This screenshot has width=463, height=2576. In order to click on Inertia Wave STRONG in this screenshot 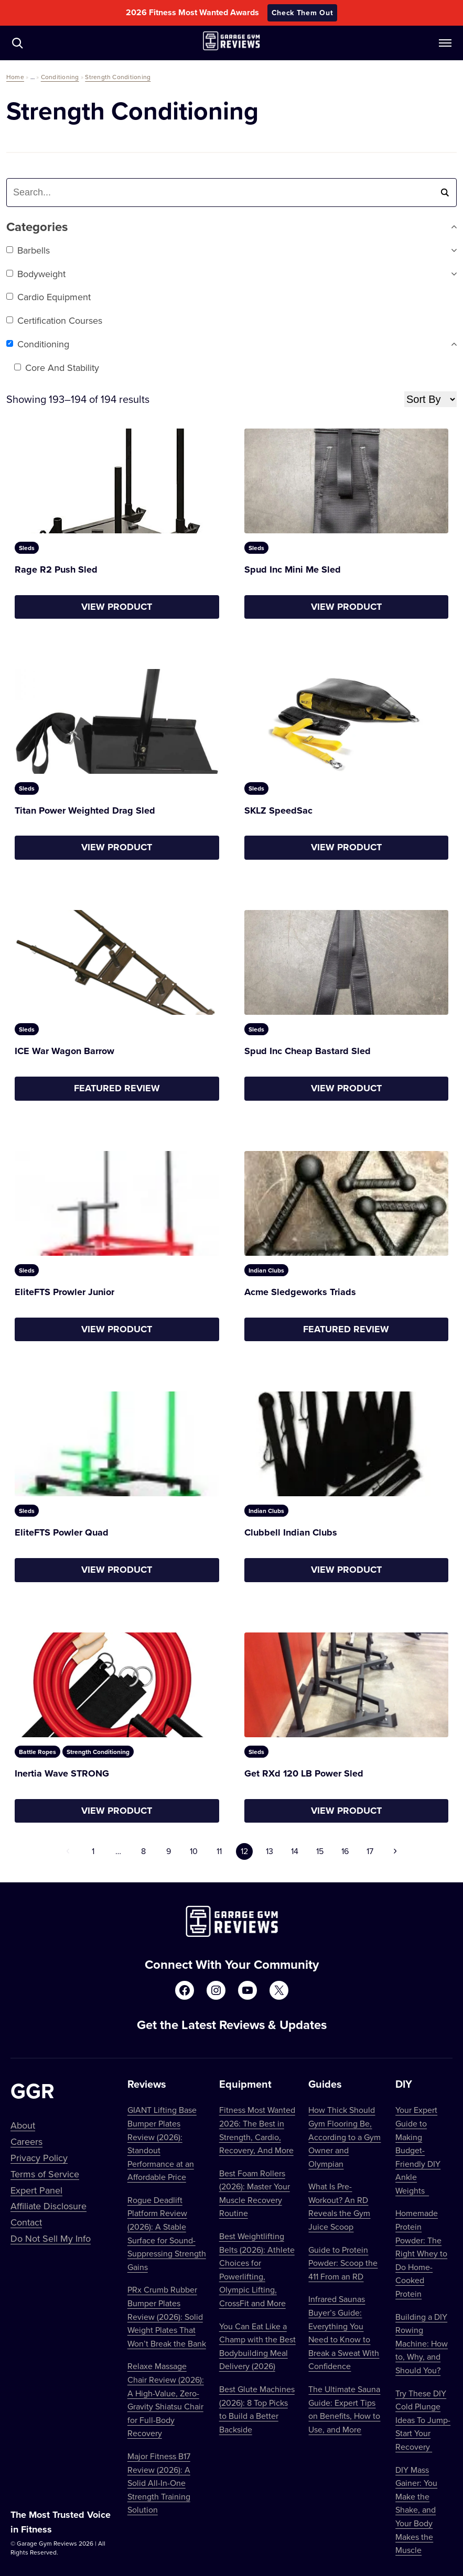, I will do `click(62, 1773)`.